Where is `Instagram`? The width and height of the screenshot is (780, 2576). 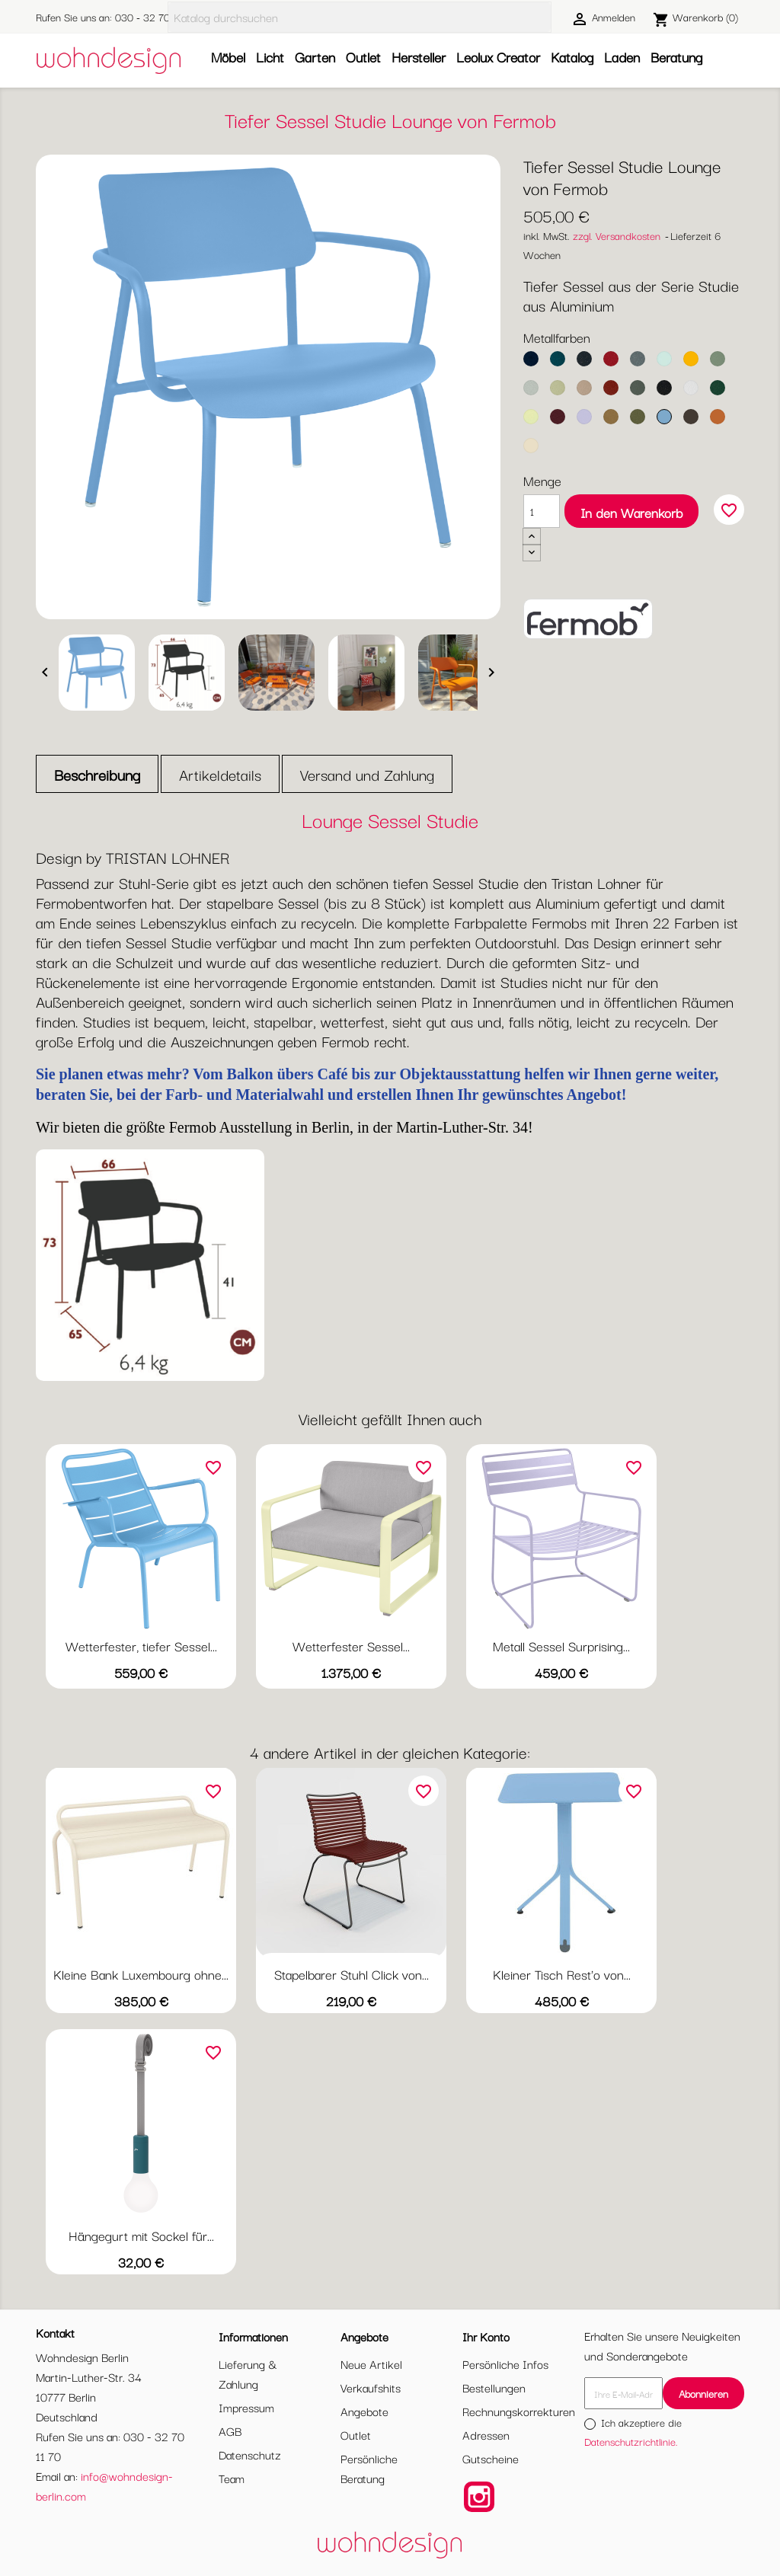
Instagram is located at coordinates (479, 2497).